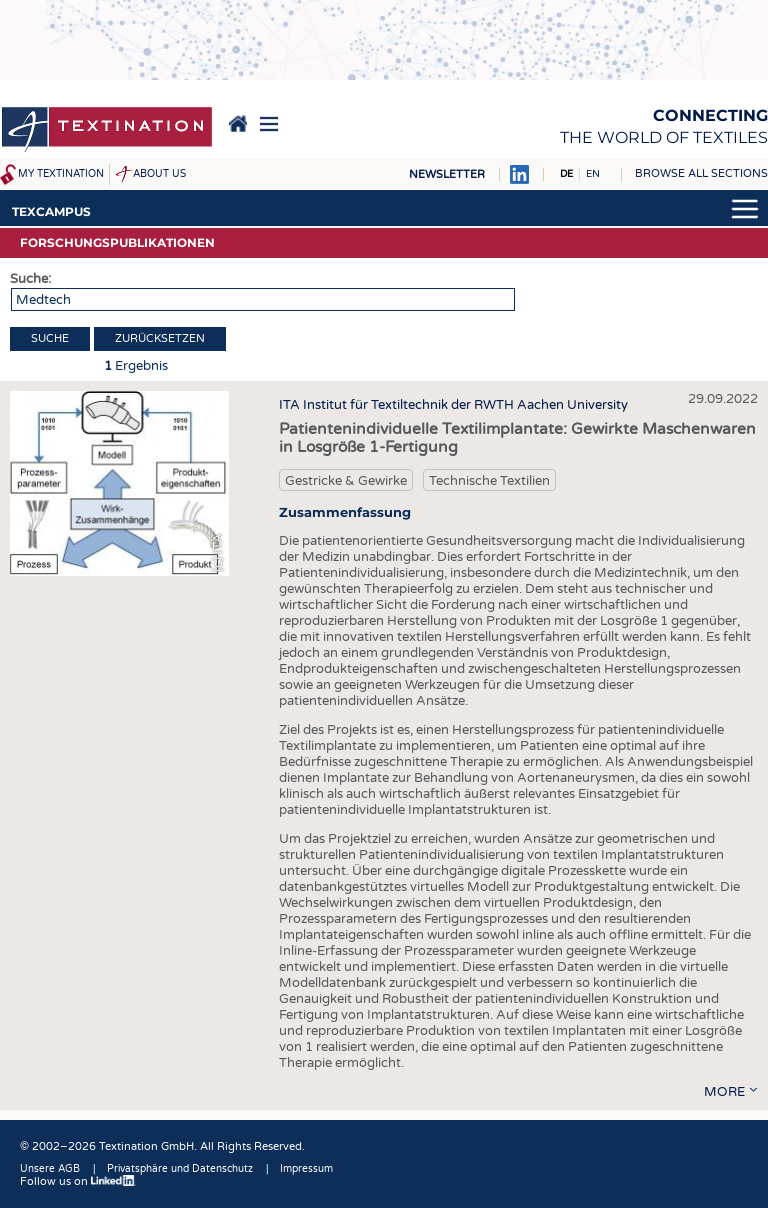 The width and height of the screenshot is (768, 1208). I want to click on My Textination, so click(61, 174).